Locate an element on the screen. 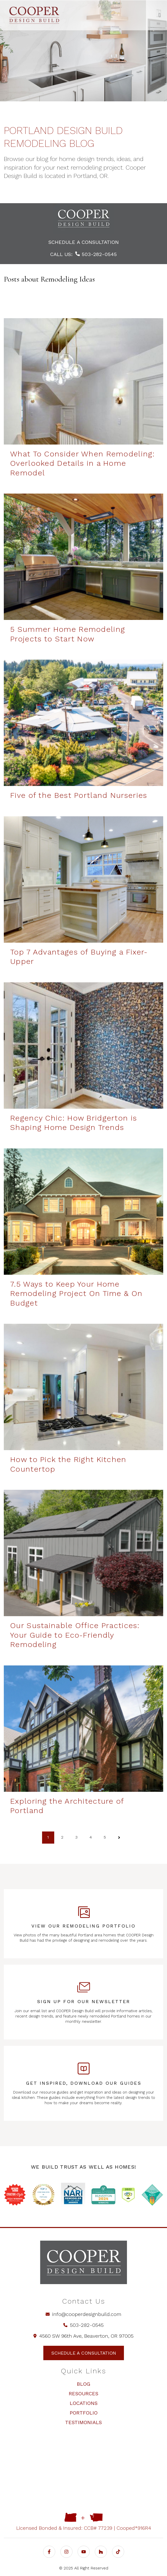  schedule a consultation is located at coordinates (83, 242).